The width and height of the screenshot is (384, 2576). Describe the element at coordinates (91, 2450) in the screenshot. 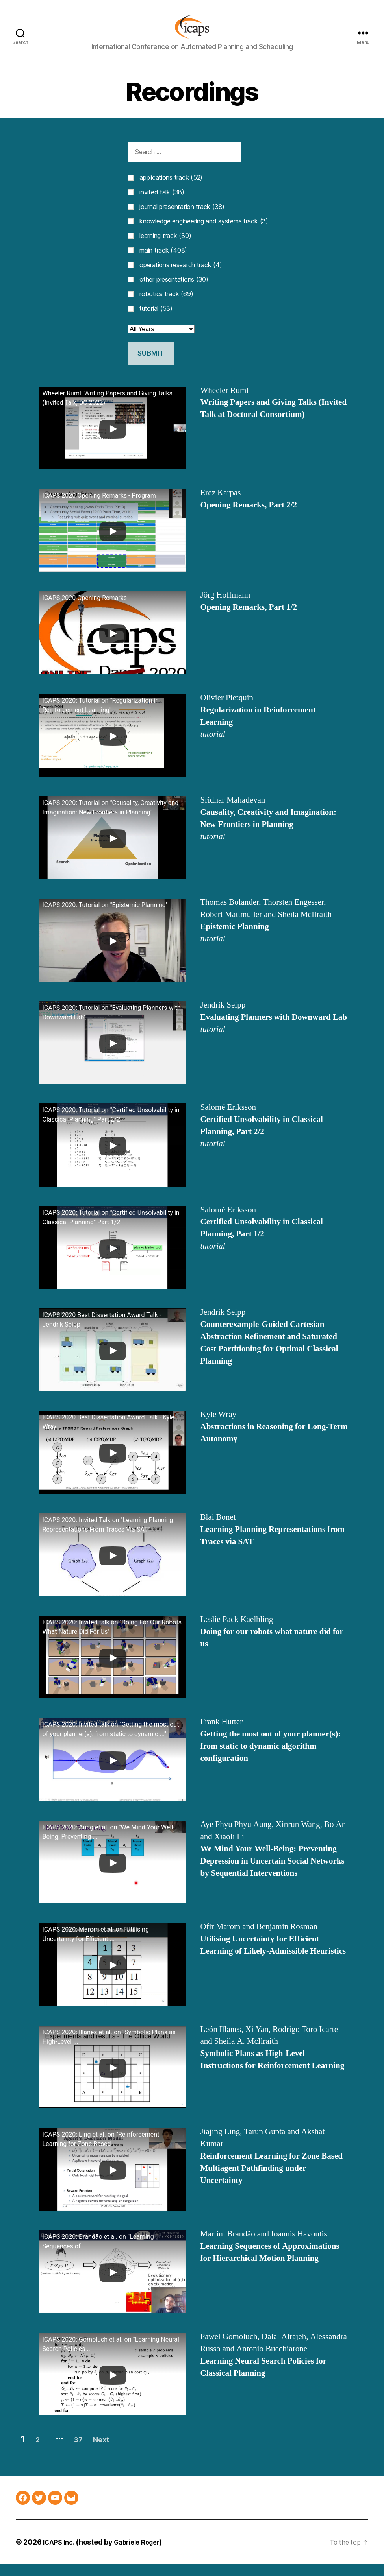

I see `37` at that location.